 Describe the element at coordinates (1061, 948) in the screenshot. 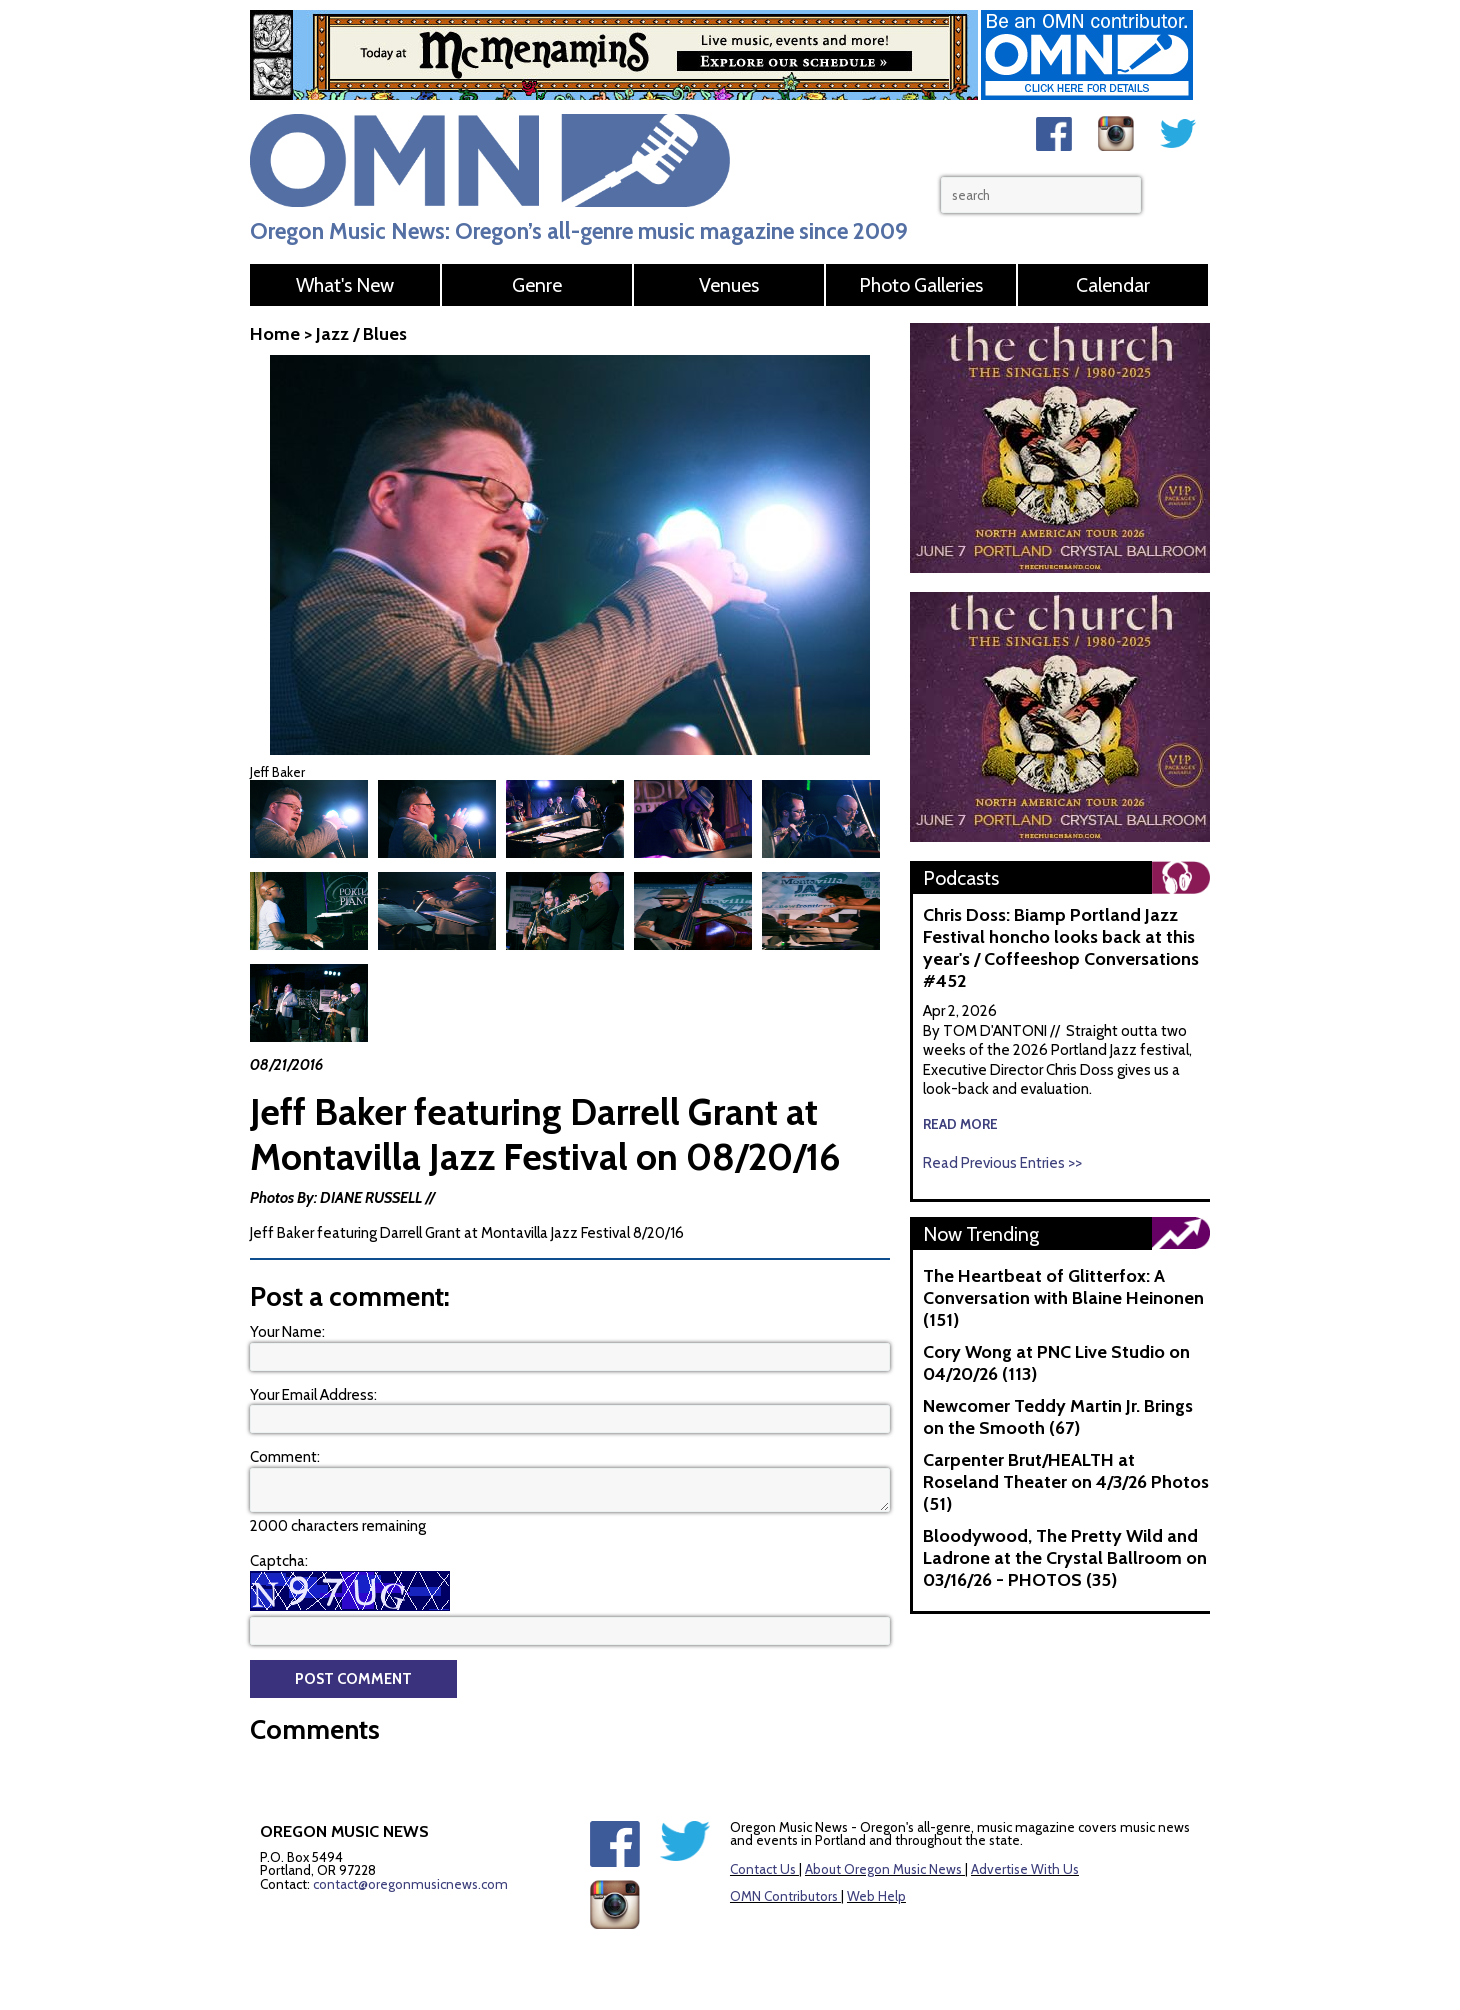

I see `Chris Doss: Biamp Portland Jazz Festival honcho looks back at this year's / Coffeeshop Conversations #452` at that location.